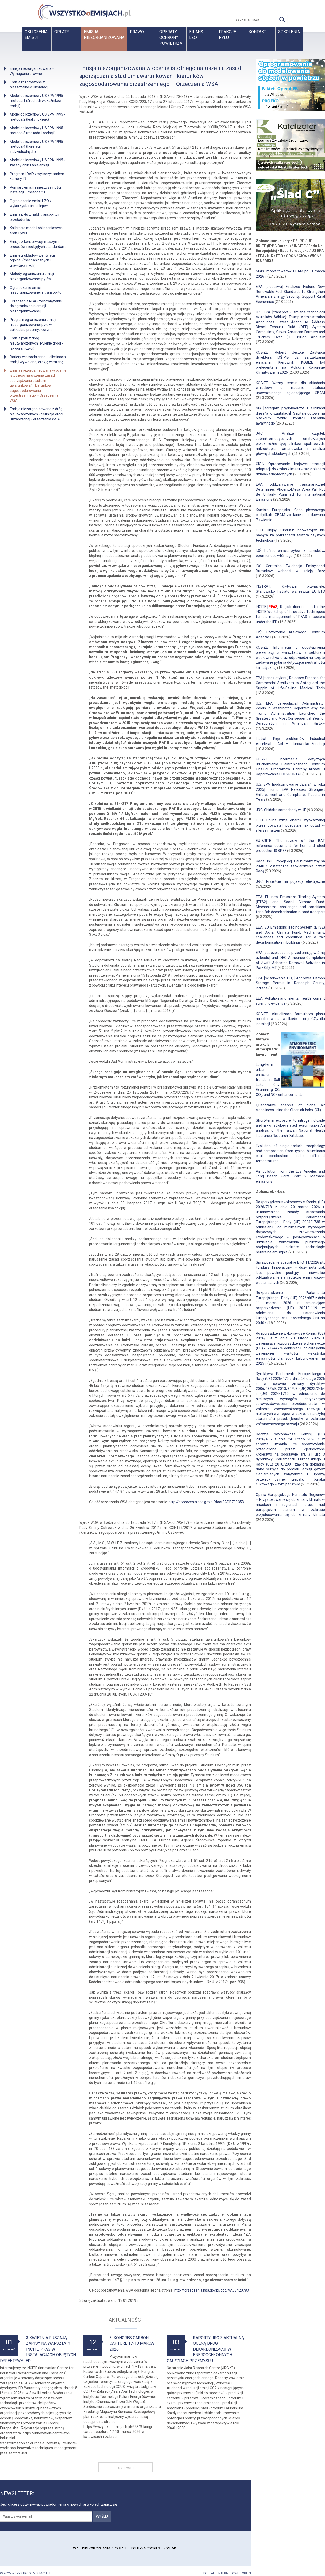 Image resolution: width=325 pixels, height=2576 pixels. I want to click on http://orzeczenia.nsa.gov.pl/doc/2ADB70035D, so click(206, 1502).